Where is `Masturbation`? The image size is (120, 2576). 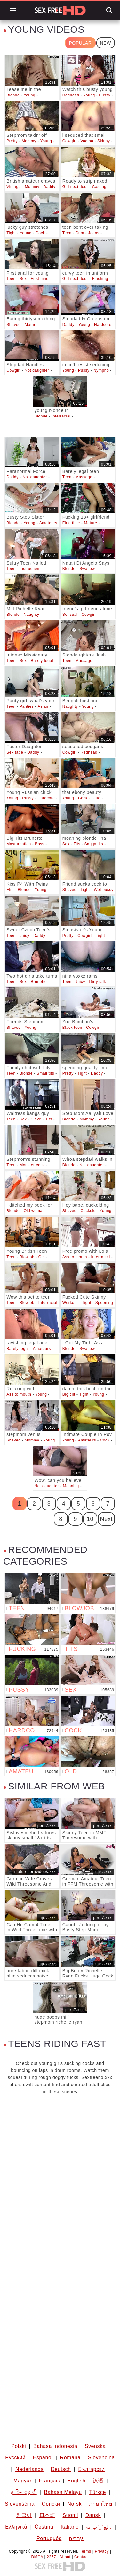
Masturbation is located at coordinates (18, 844).